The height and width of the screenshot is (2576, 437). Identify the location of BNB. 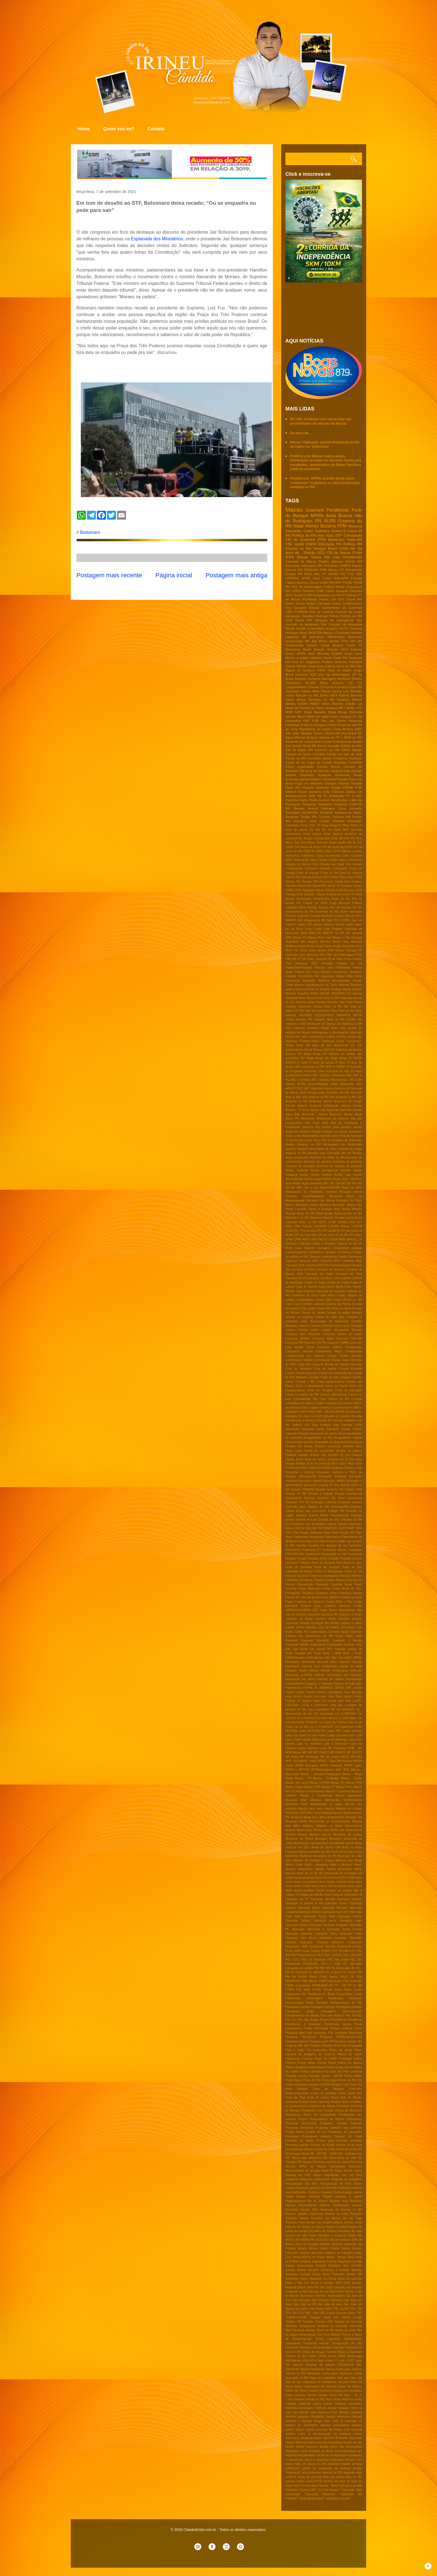
(335, 838).